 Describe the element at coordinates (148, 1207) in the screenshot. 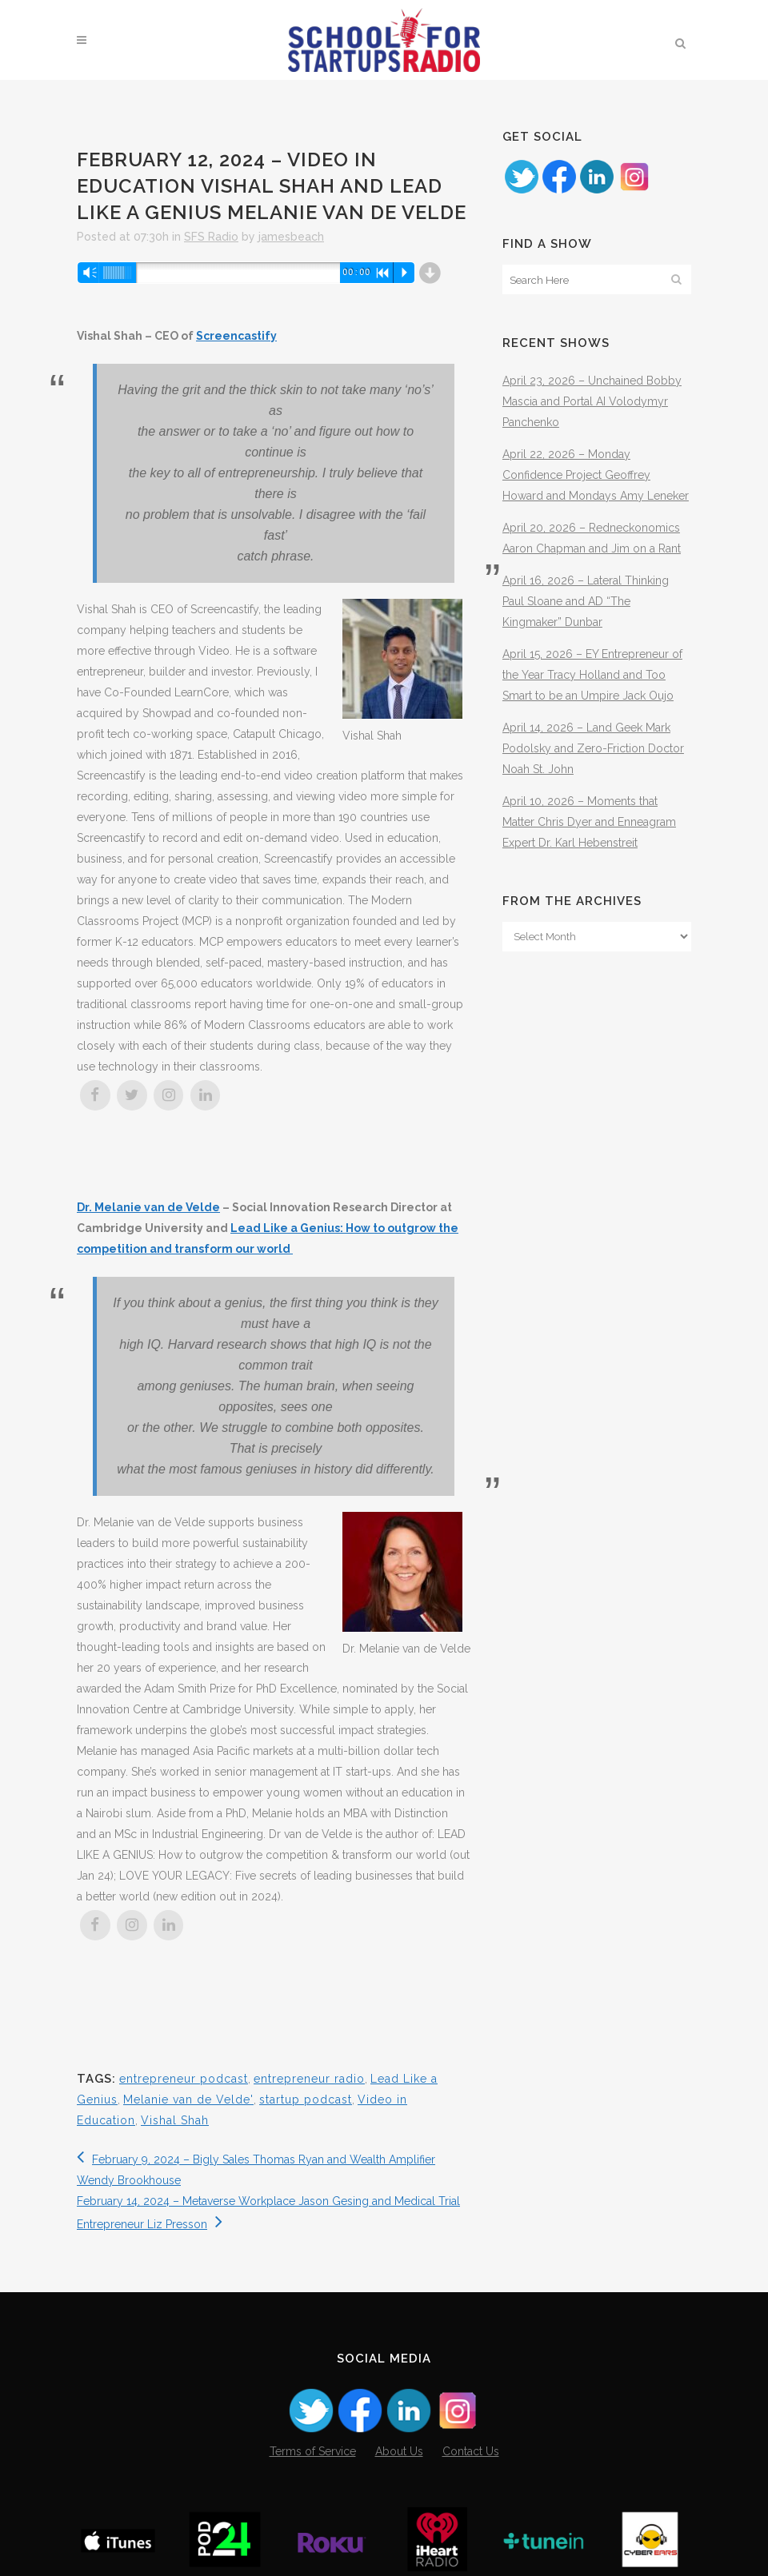

I see `Dr. Melanie van de Velde` at that location.